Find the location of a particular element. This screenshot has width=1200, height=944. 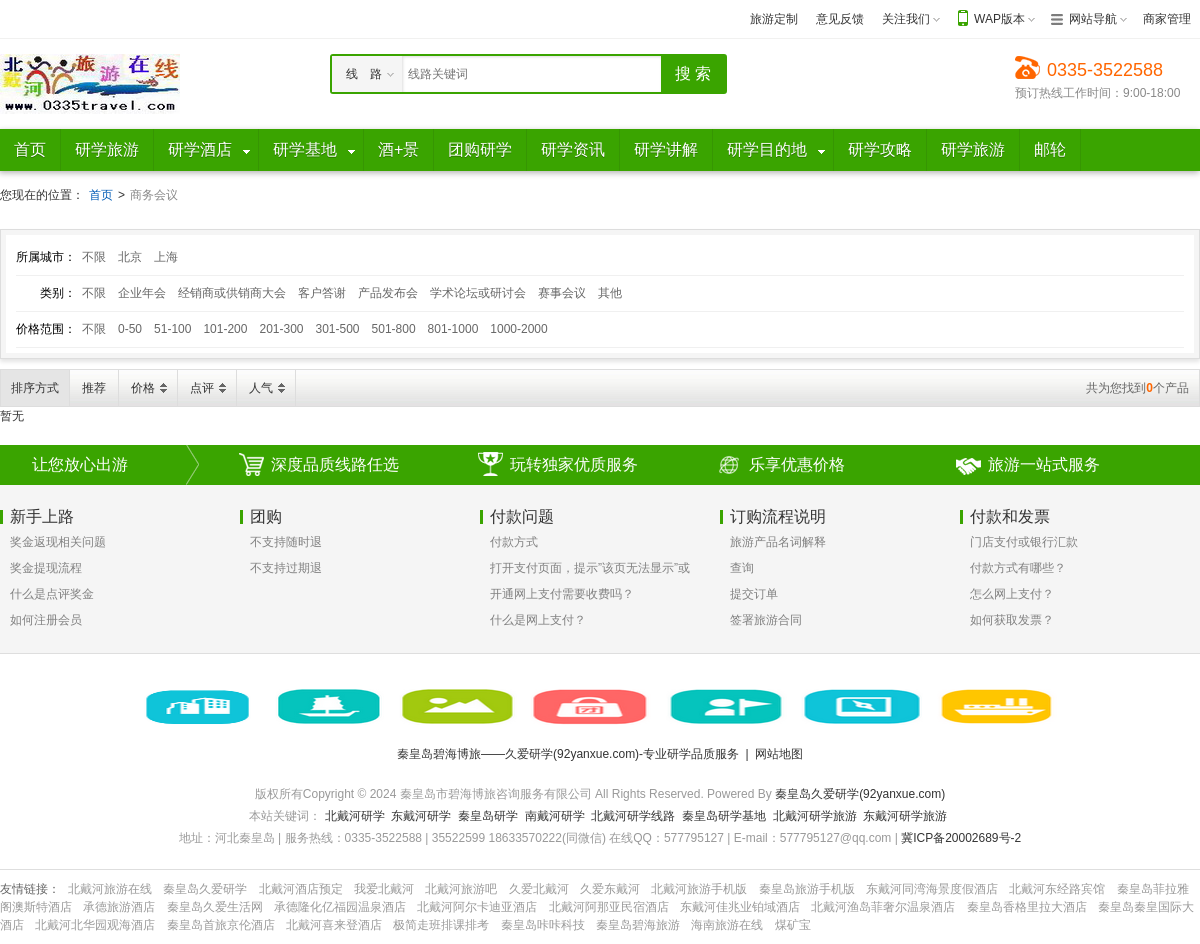

久爱东戴河 is located at coordinates (610, 889).